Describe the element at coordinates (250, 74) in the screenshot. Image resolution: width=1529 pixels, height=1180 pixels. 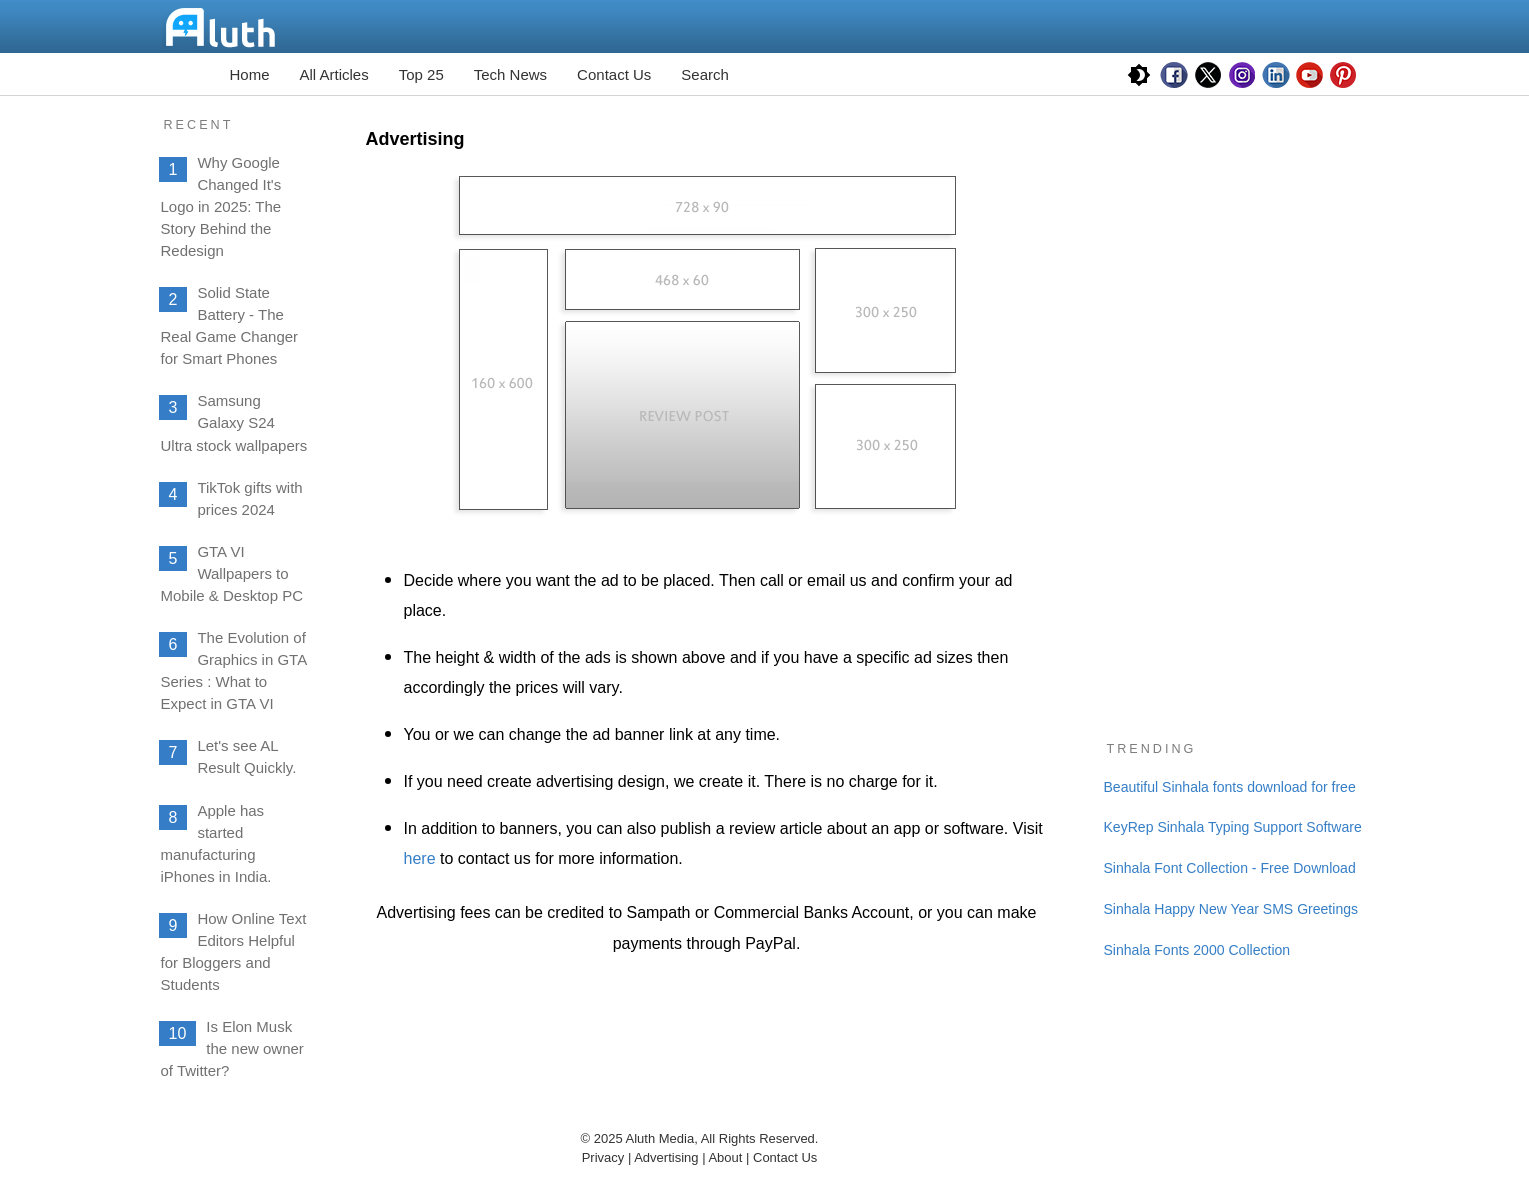
I see `Home` at that location.